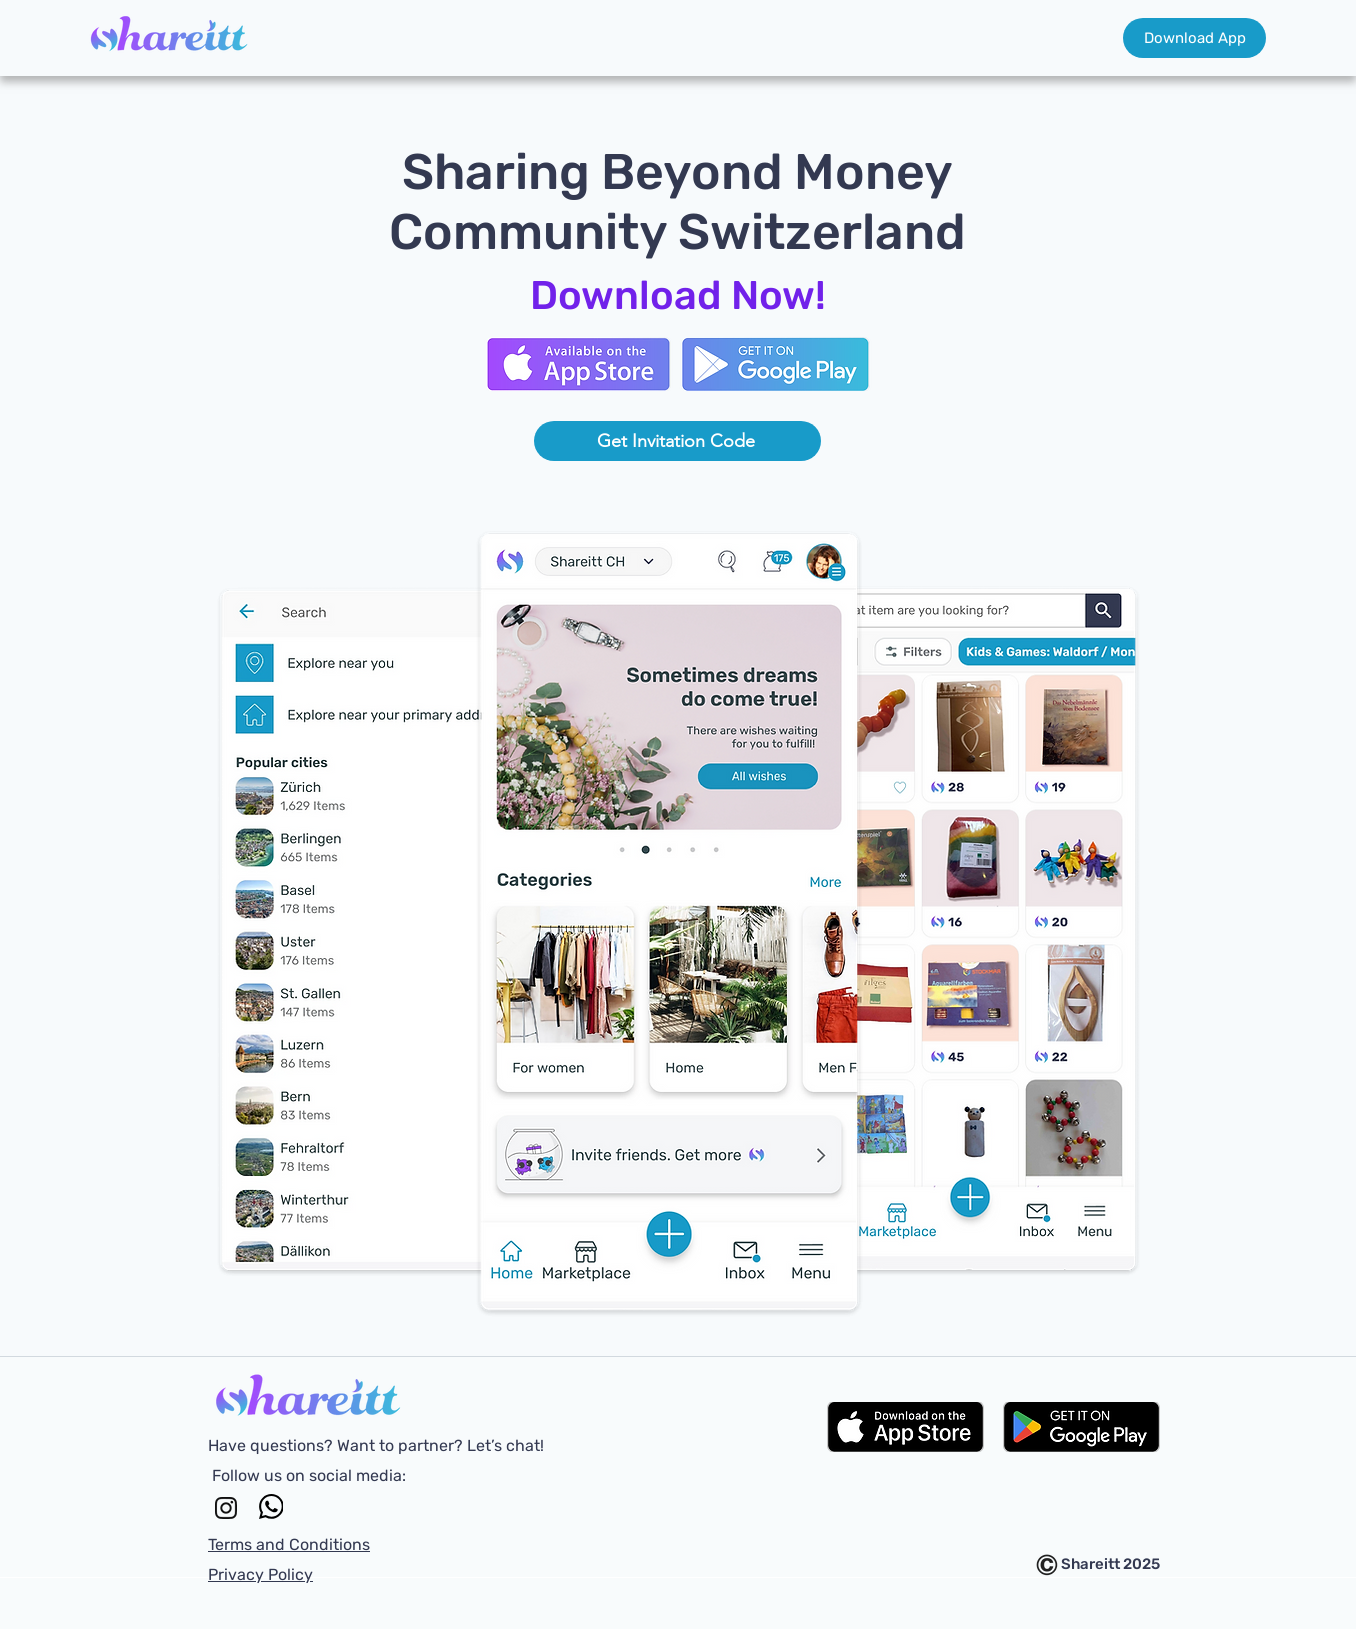  Describe the element at coordinates (1194, 38) in the screenshot. I see `[Download App]` at that location.